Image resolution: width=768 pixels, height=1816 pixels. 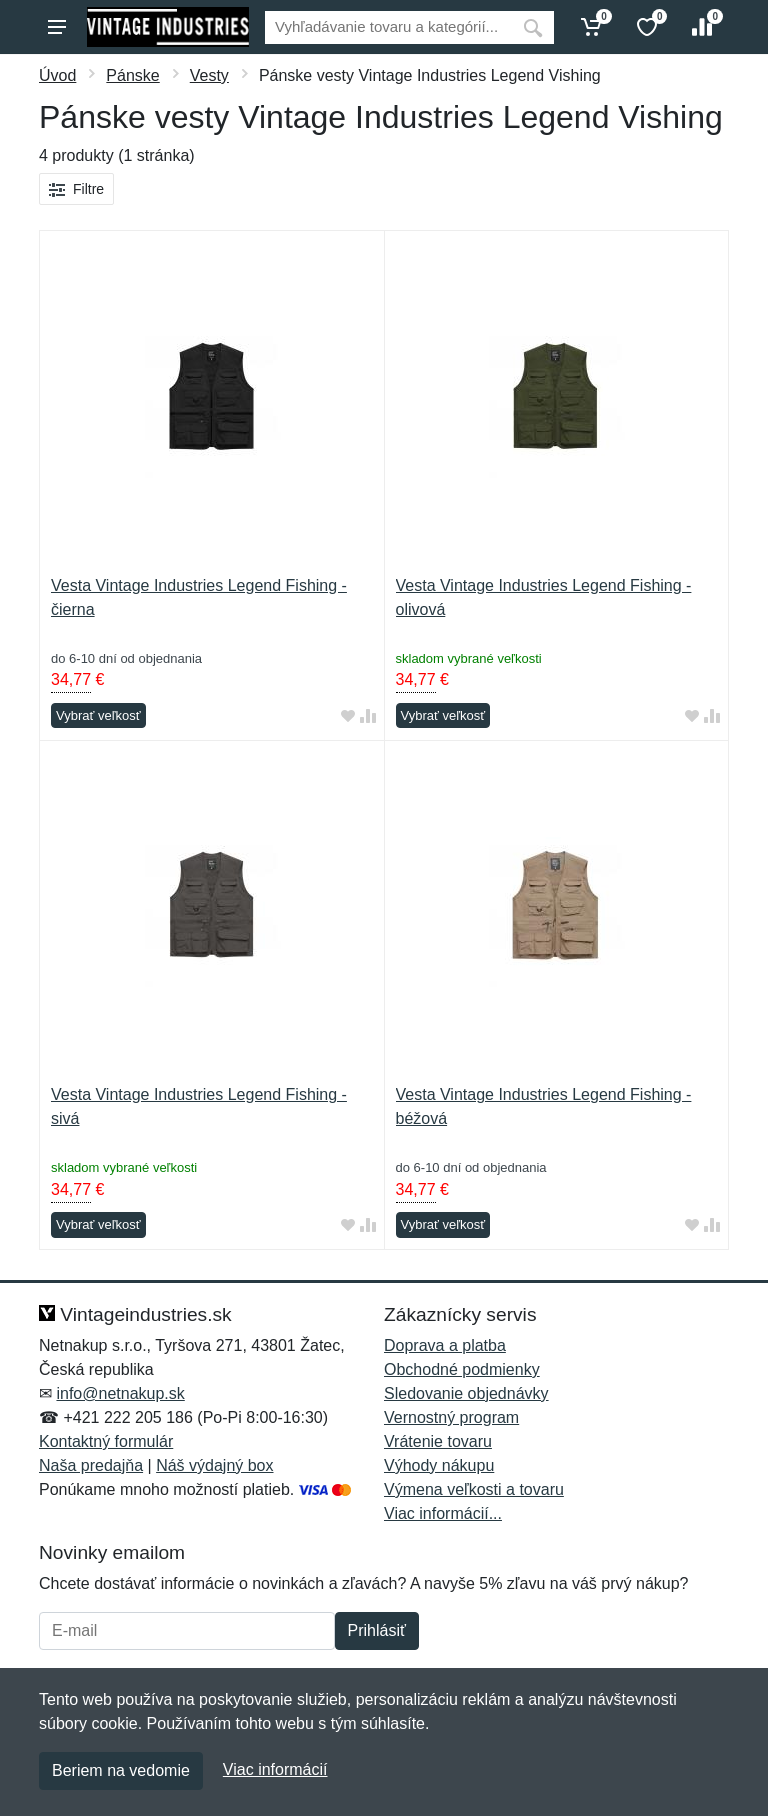 What do you see at coordinates (121, 1770) in the screenshot?
I see `Beriem na vedomie` at bounding box center [121, 1770].